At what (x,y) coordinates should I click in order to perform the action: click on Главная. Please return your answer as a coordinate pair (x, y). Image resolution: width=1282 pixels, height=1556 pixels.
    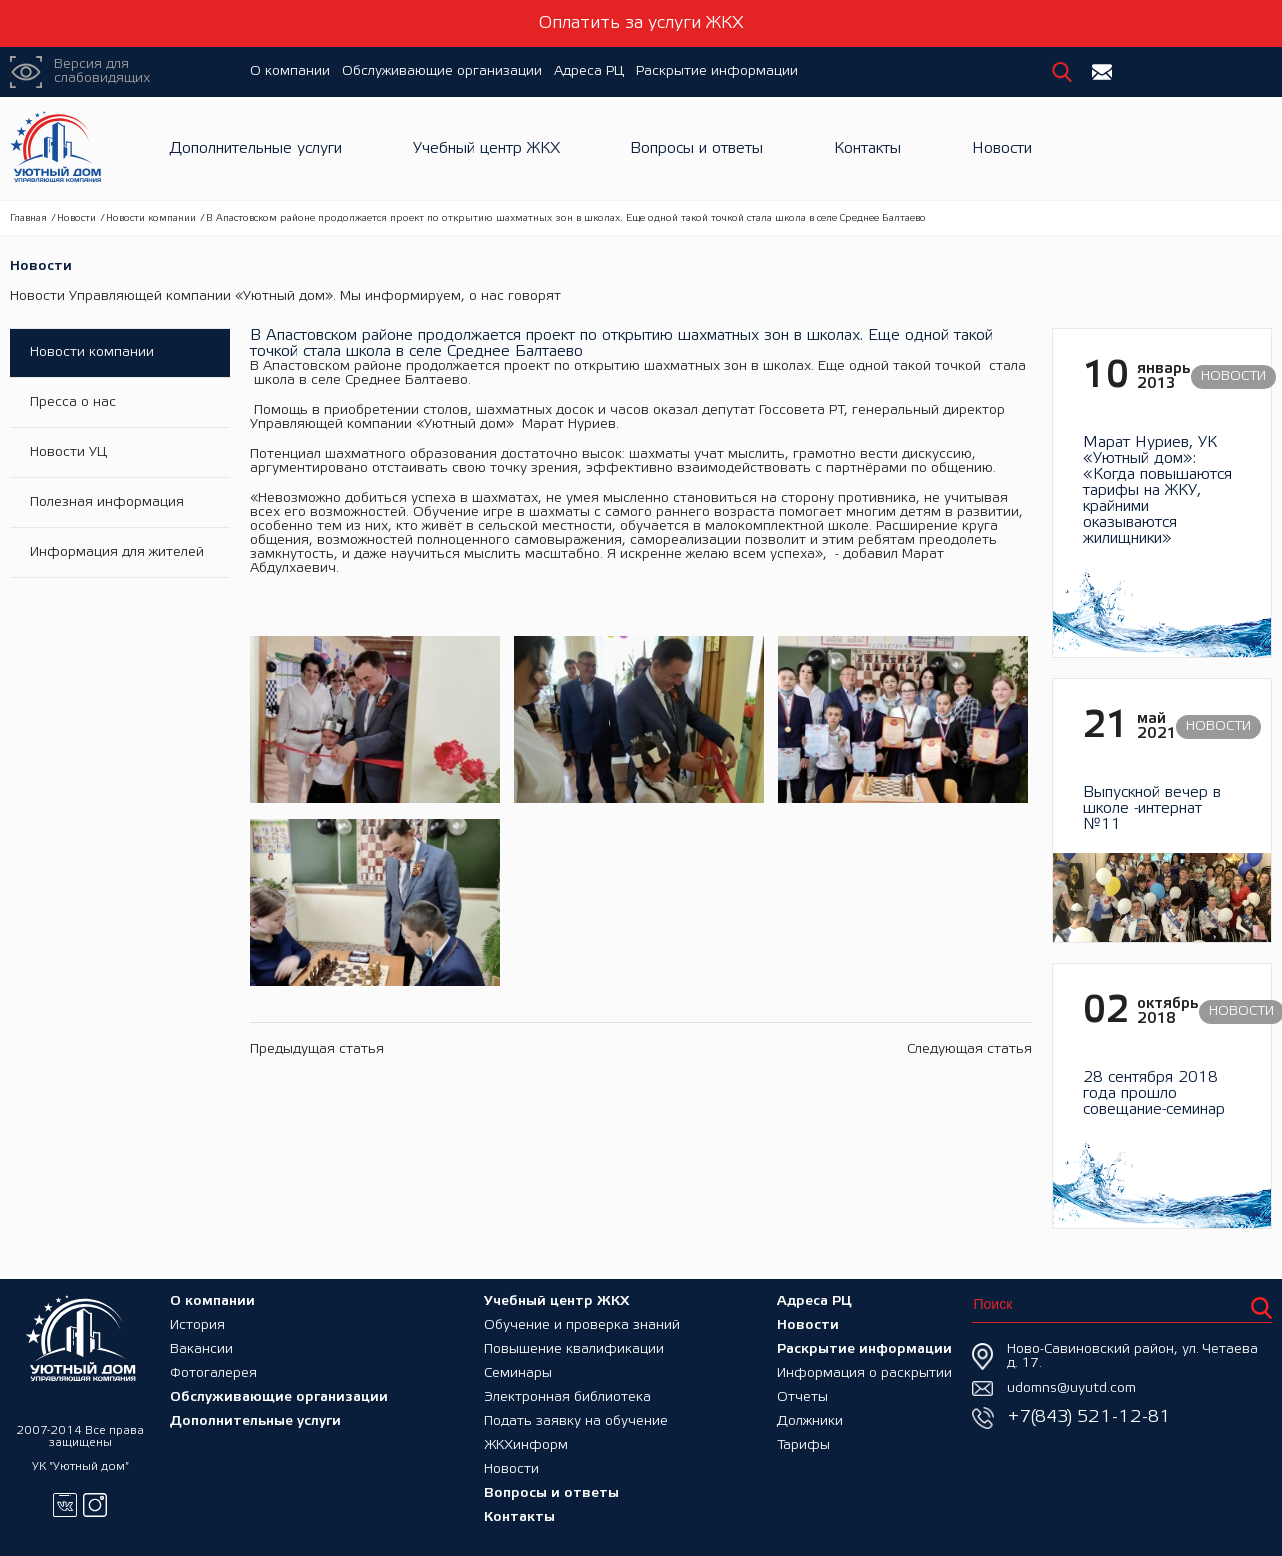
    Looking at the image, I should click on (28, 218).